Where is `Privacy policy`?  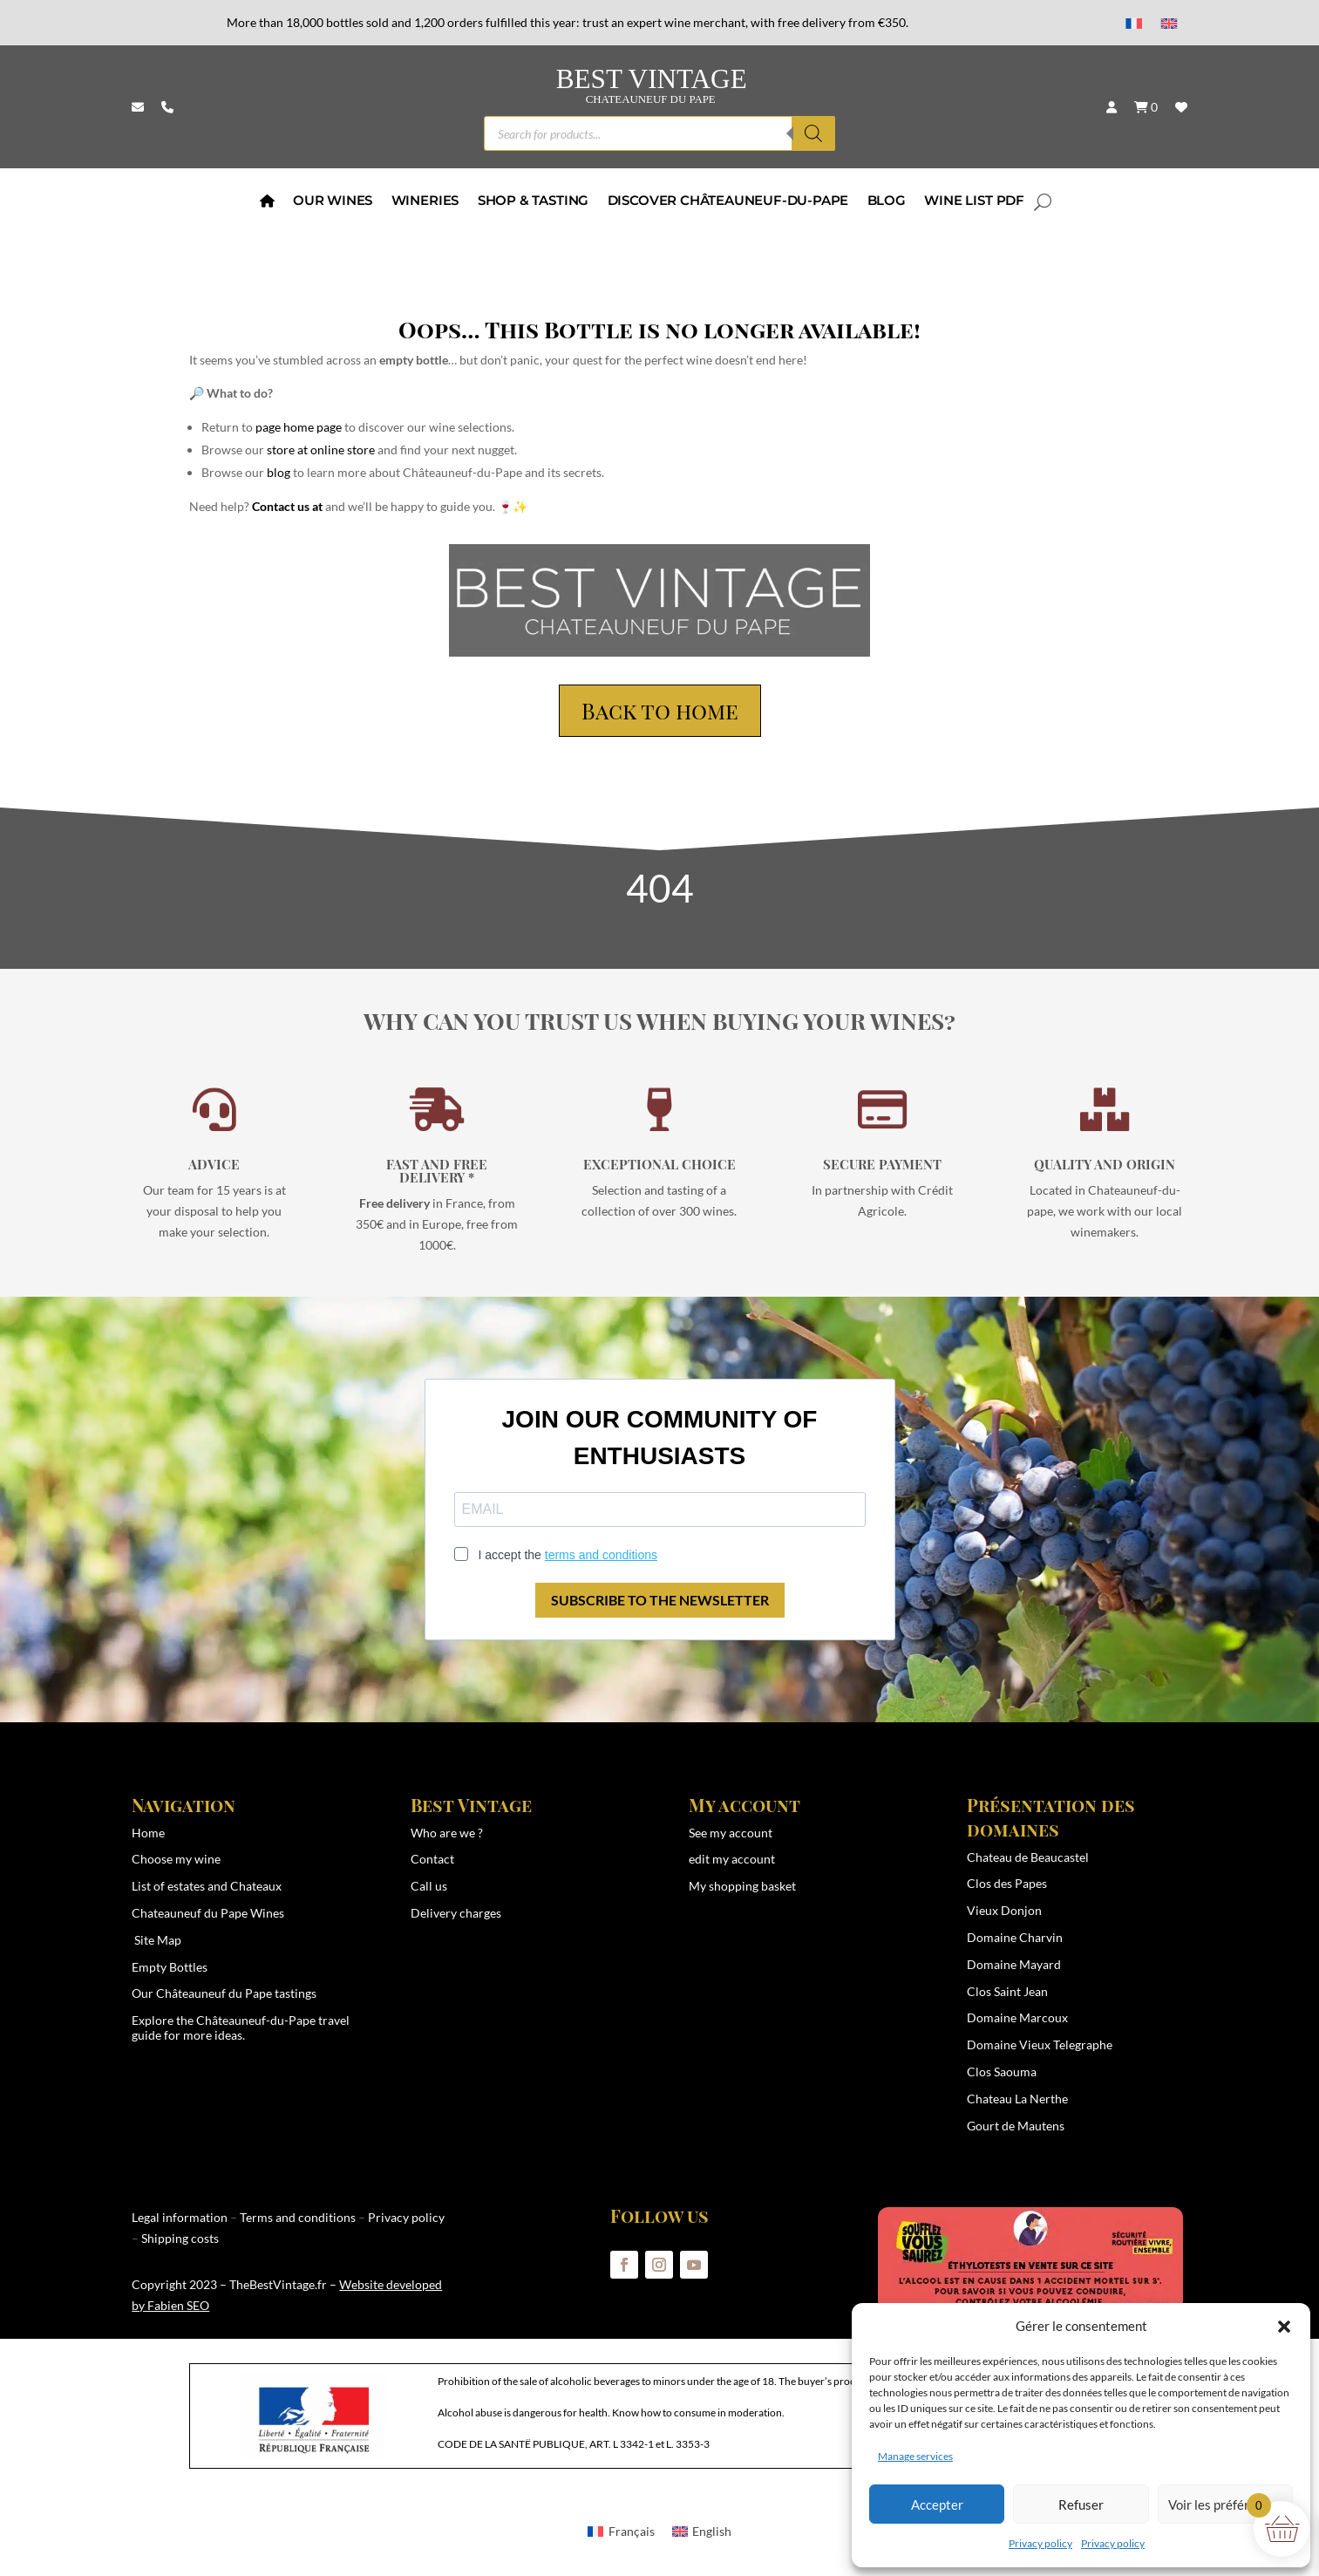 Privacy policy is located at coordinates (1040, 2543).